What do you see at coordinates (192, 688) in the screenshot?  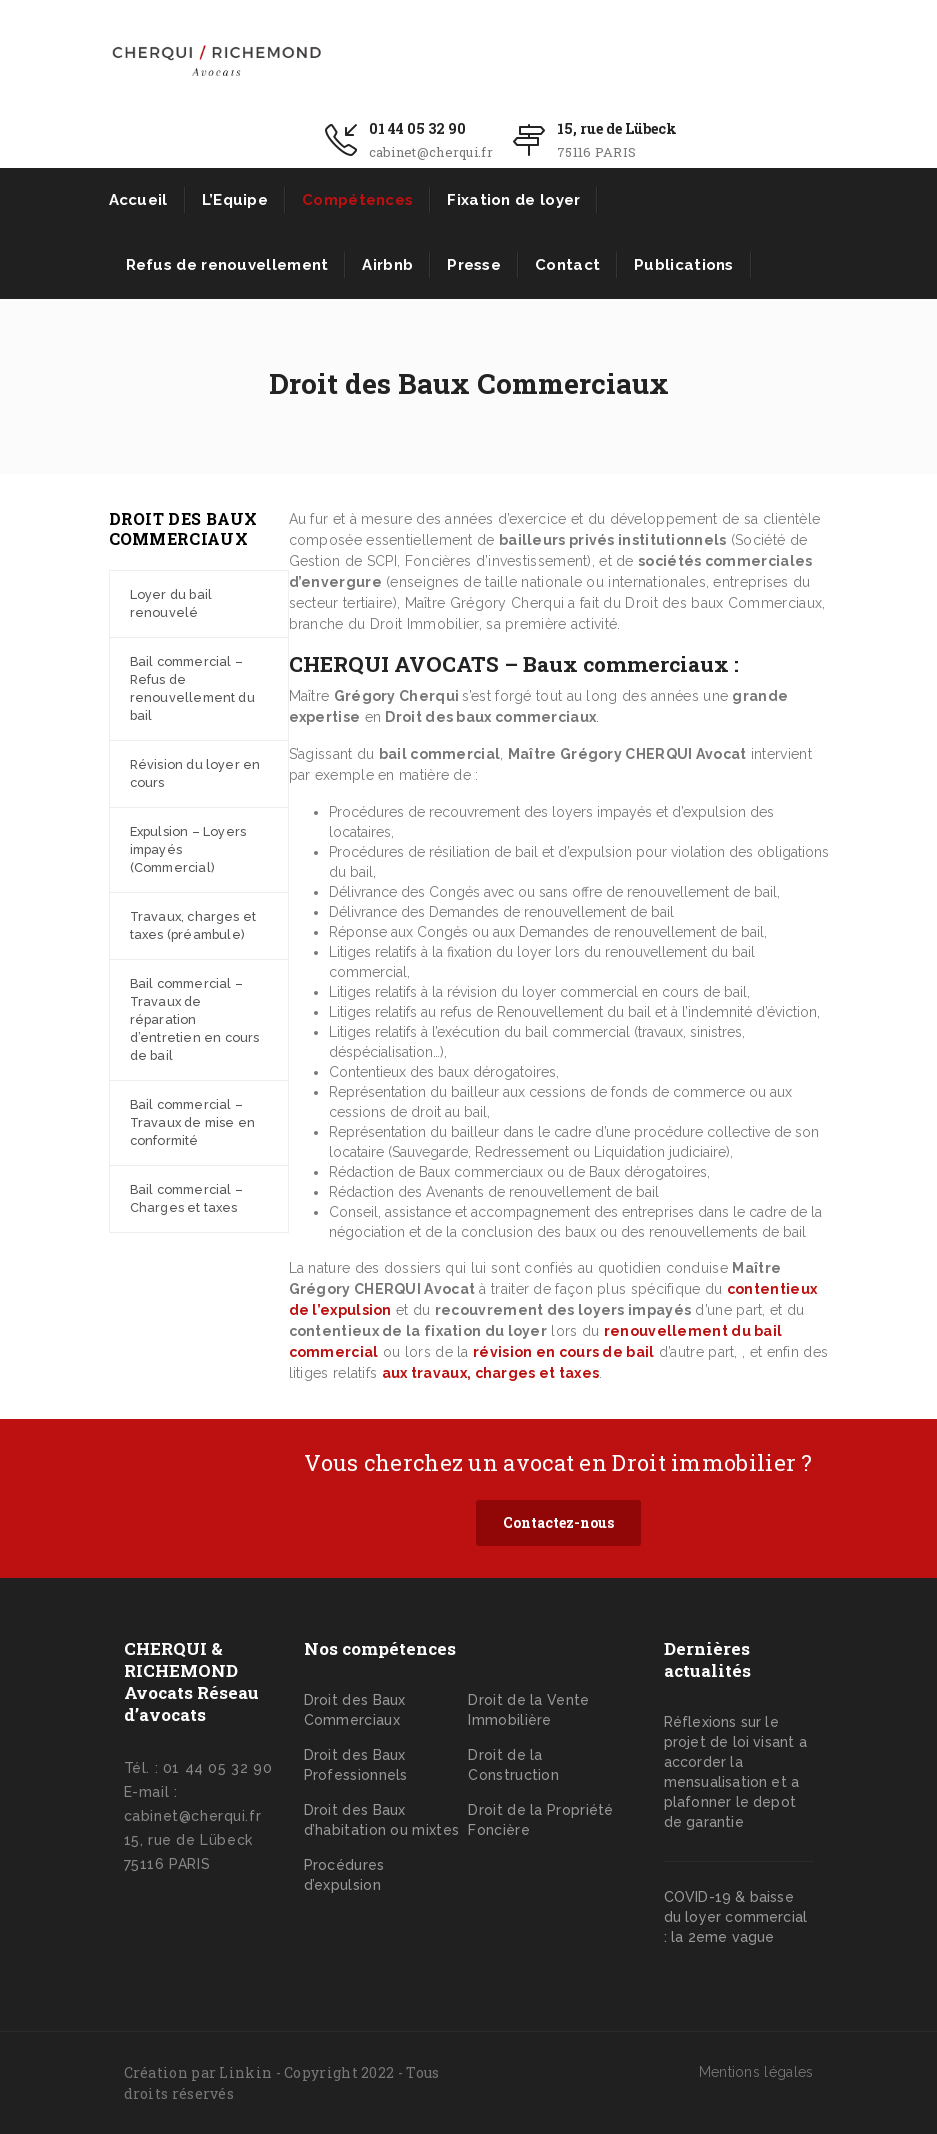 I see `Bail commercial – Refus de renouvellement du bail` at bounding box center [192, 688].